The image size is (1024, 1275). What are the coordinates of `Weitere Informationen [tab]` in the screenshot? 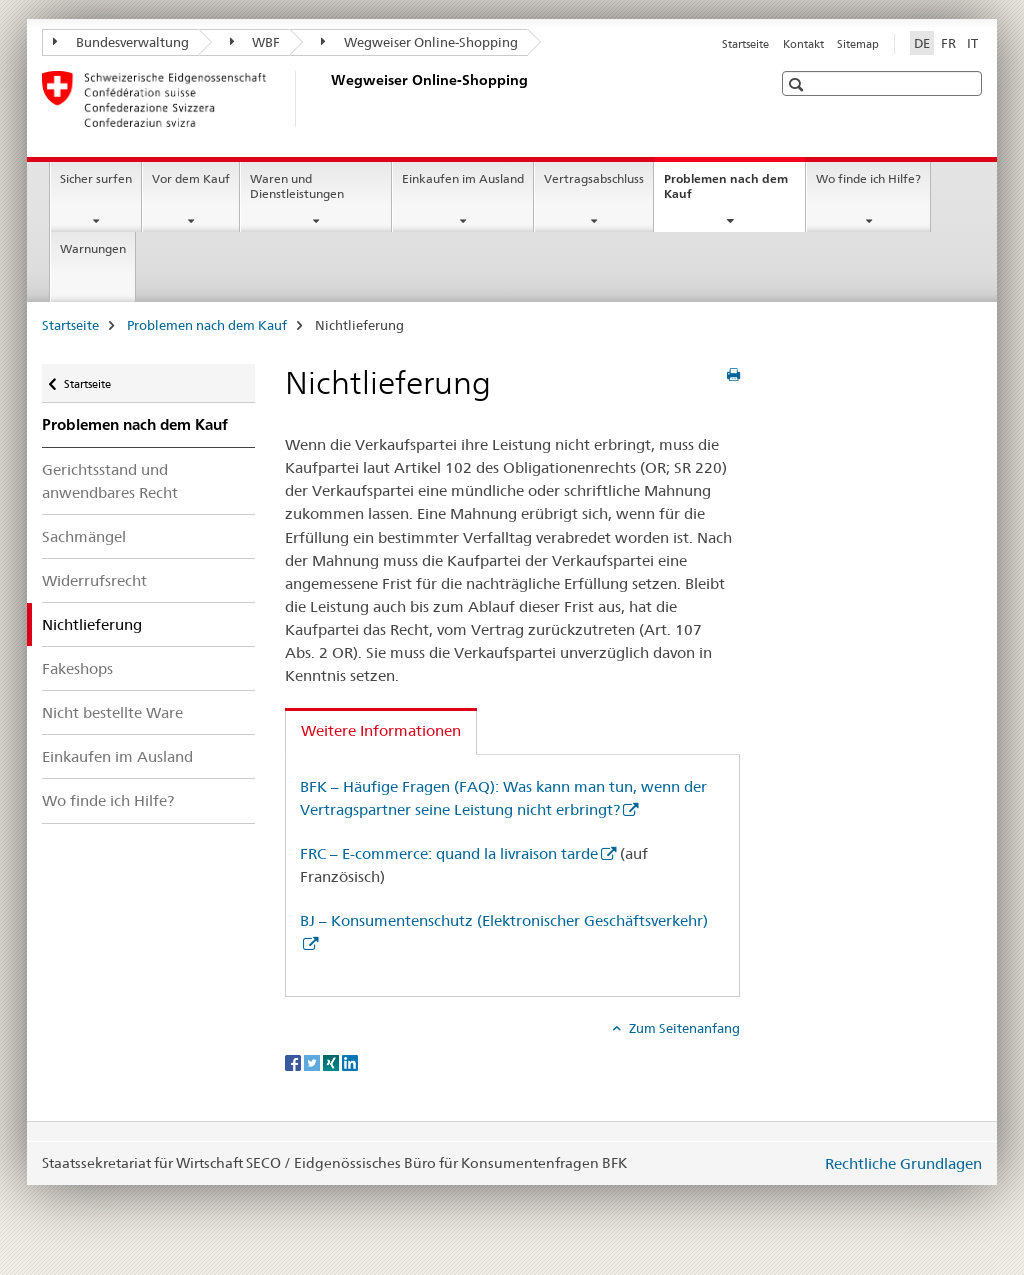 It's located at (381, 730).